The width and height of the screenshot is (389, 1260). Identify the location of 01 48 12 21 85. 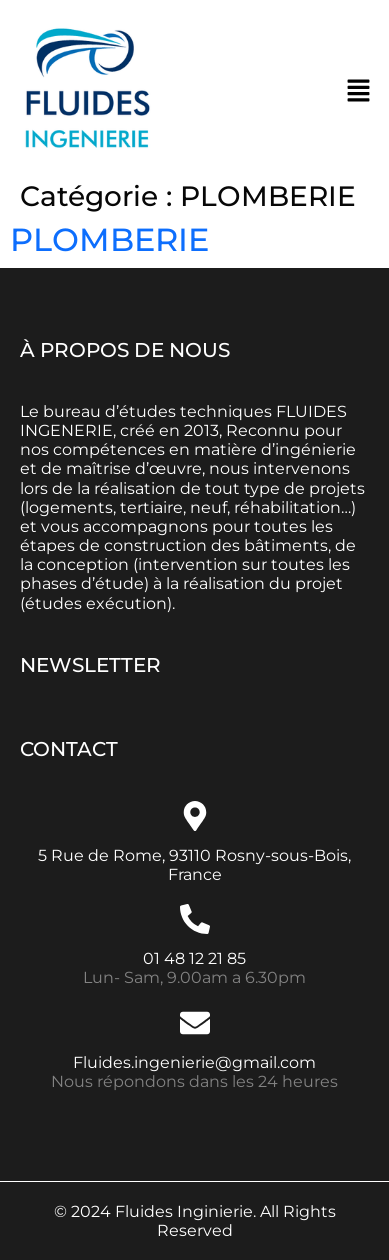
(194, 958).